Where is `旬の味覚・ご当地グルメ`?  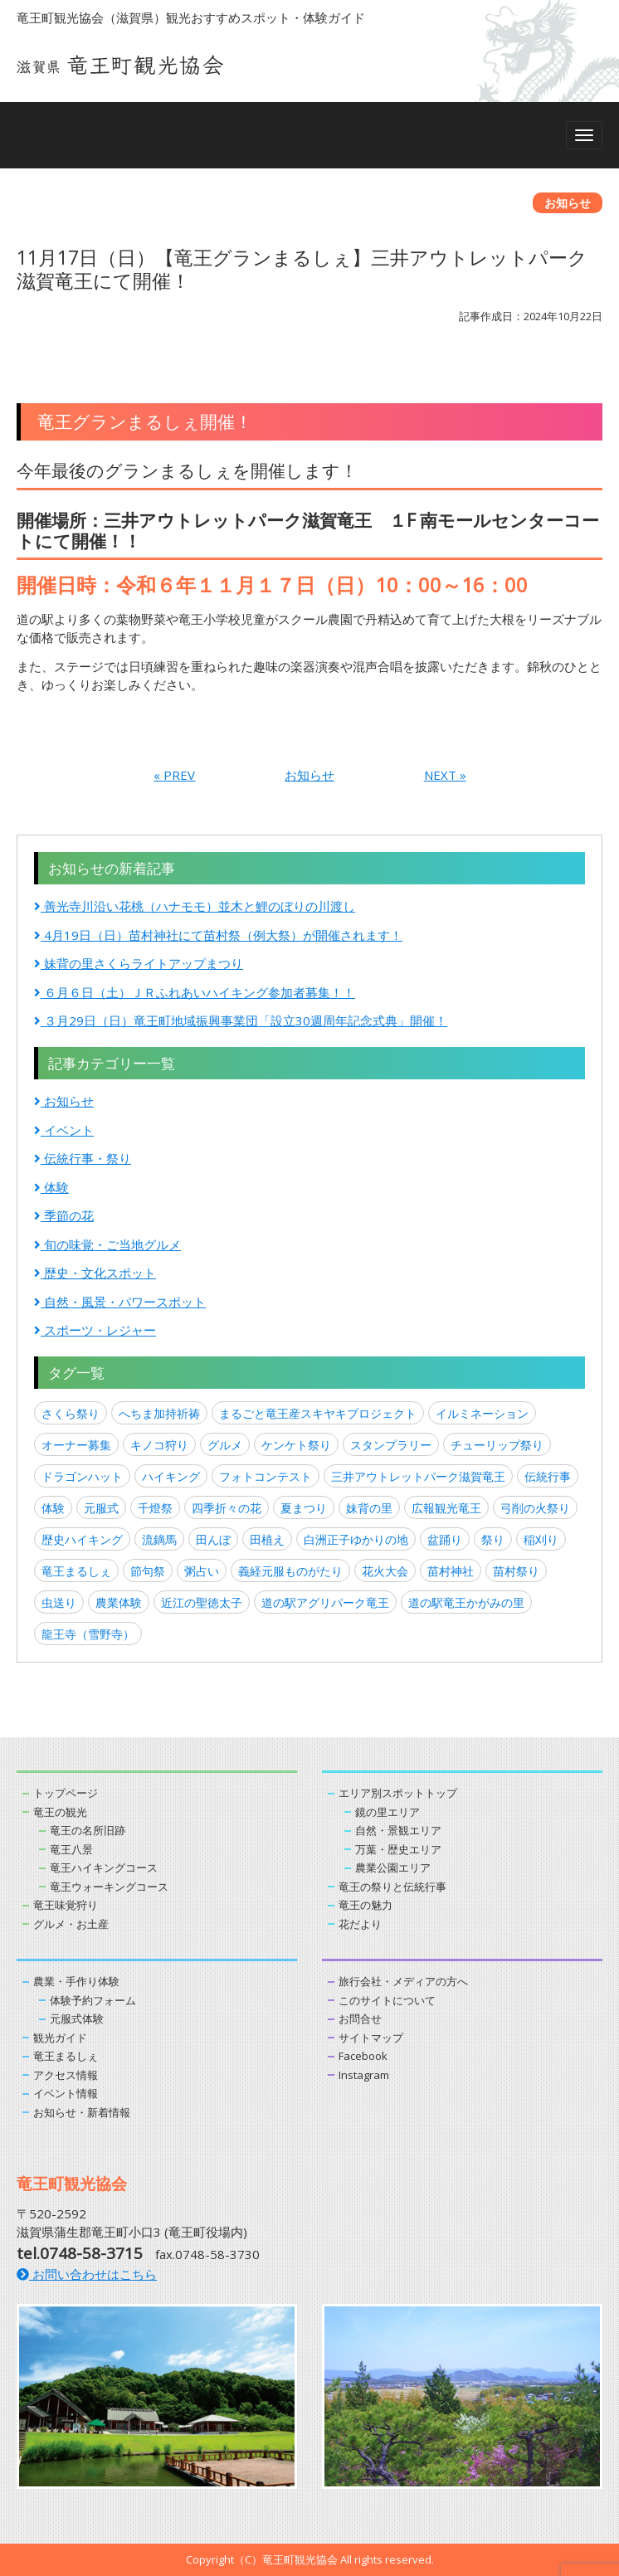
旬の味覚・ご当地グルメ is located at coordinates (107, 1244).